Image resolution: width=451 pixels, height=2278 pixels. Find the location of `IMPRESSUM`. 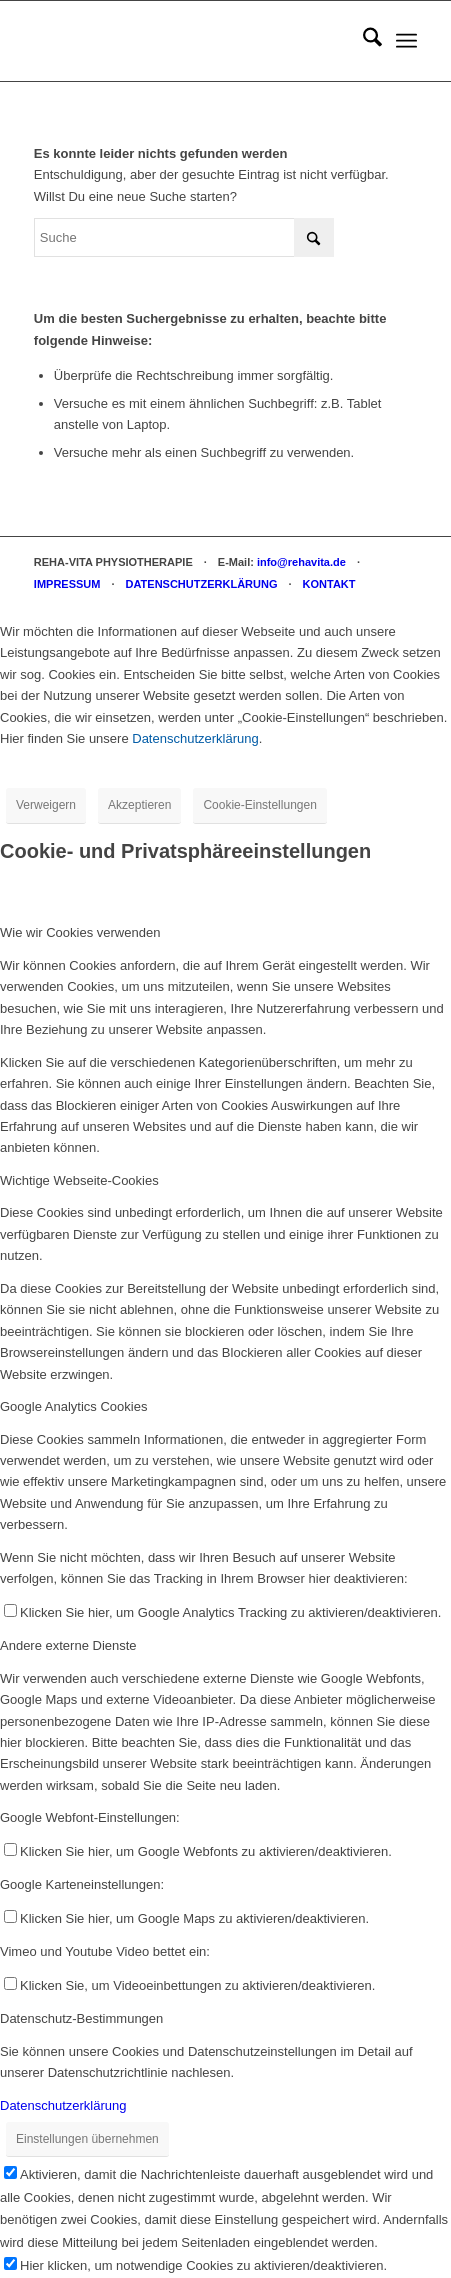

IMPRESSUM is located at coordinates (67, 584).